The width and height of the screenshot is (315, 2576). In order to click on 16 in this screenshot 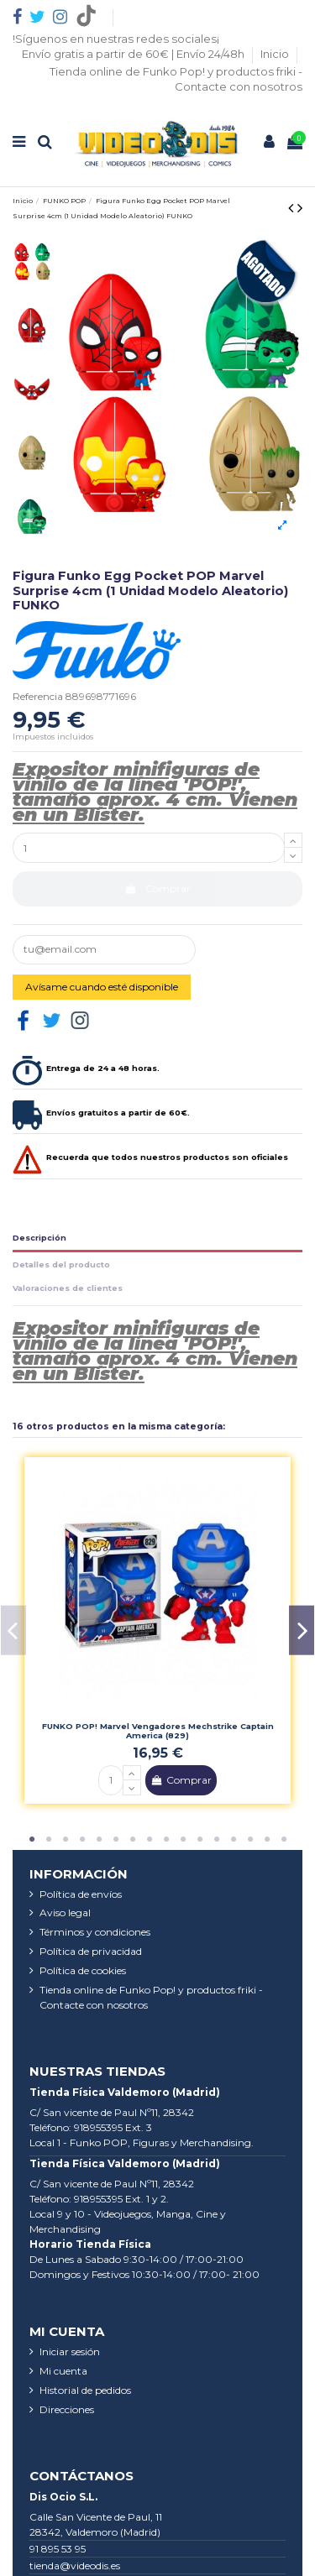, I will do `click(284, 1839)`.